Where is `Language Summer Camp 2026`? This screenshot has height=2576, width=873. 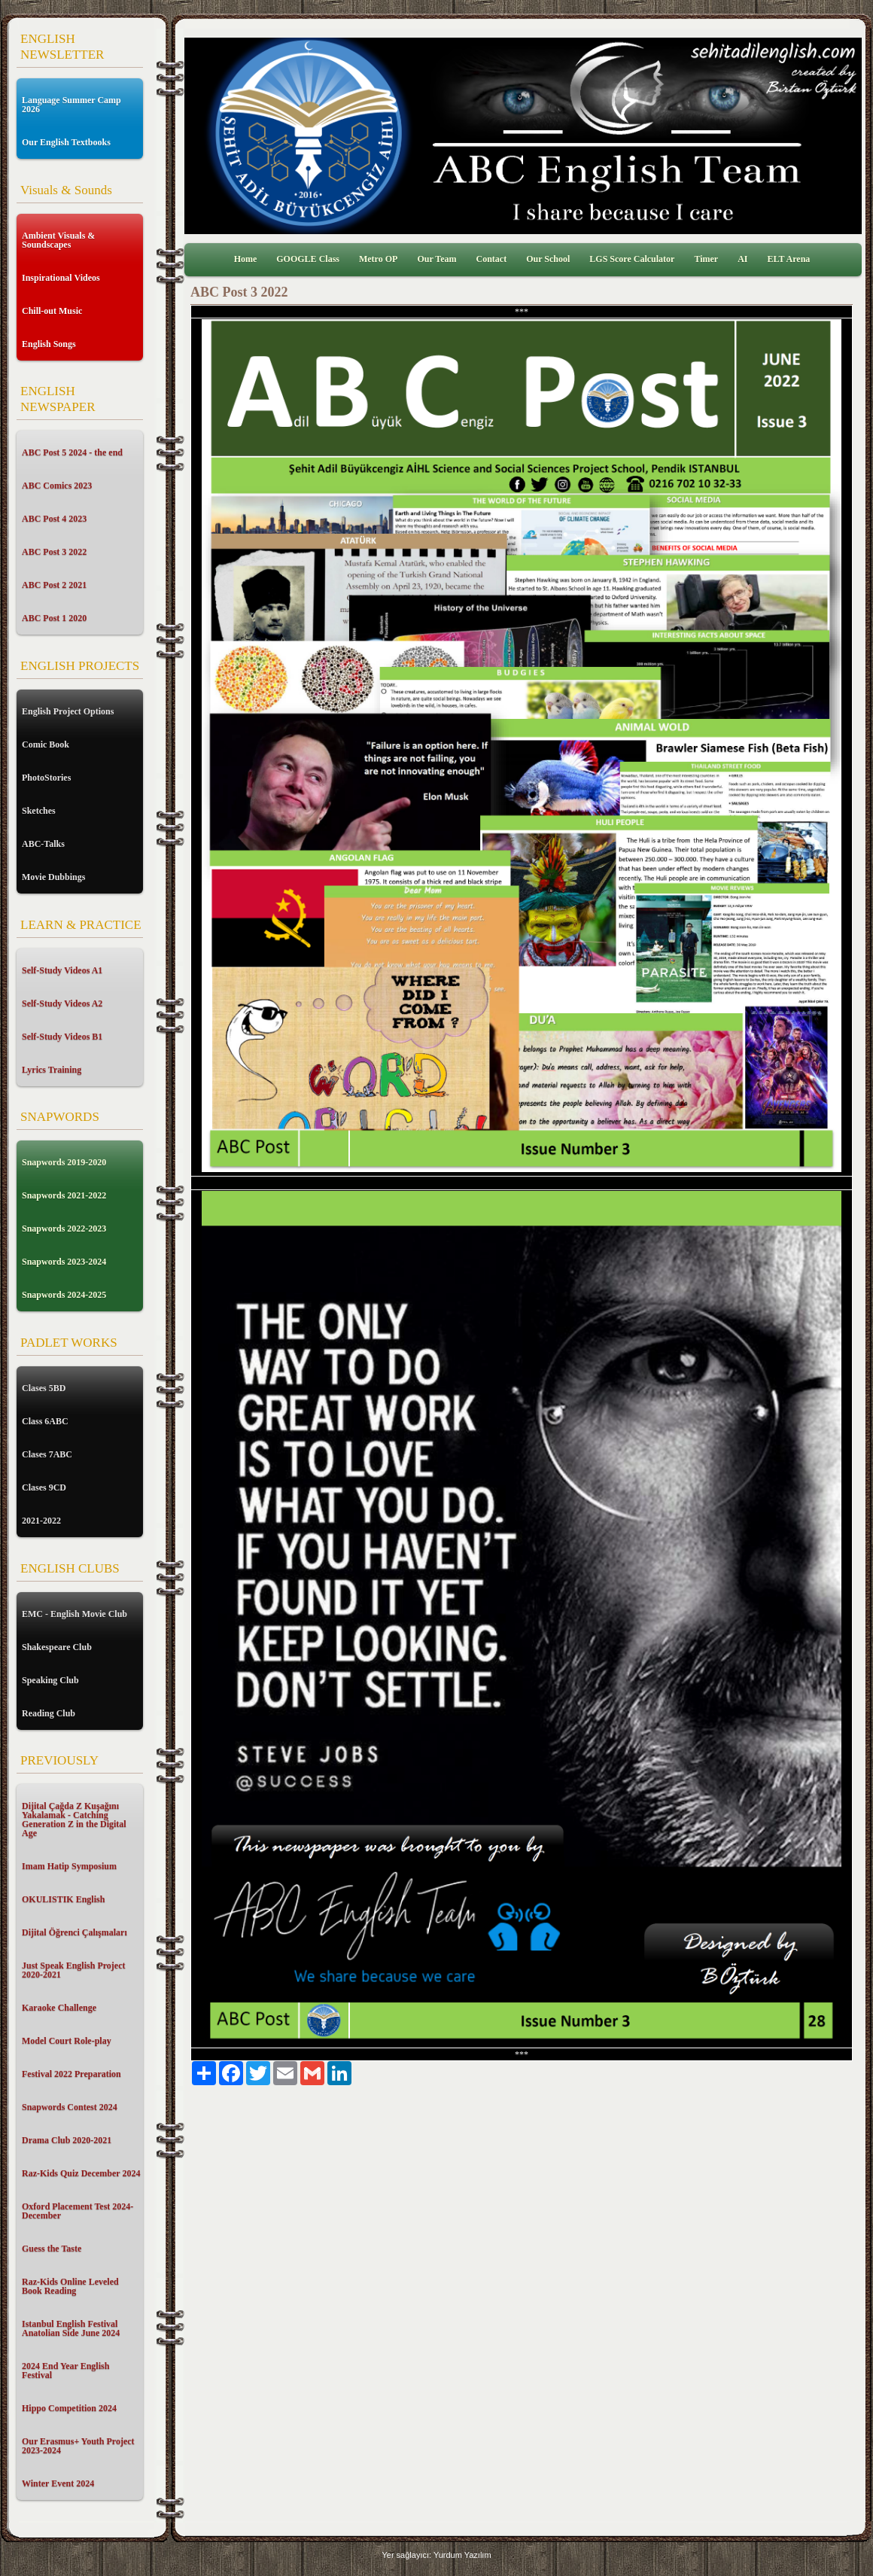
Language Summer Camp 2026 is located at coordinates (71, 104).